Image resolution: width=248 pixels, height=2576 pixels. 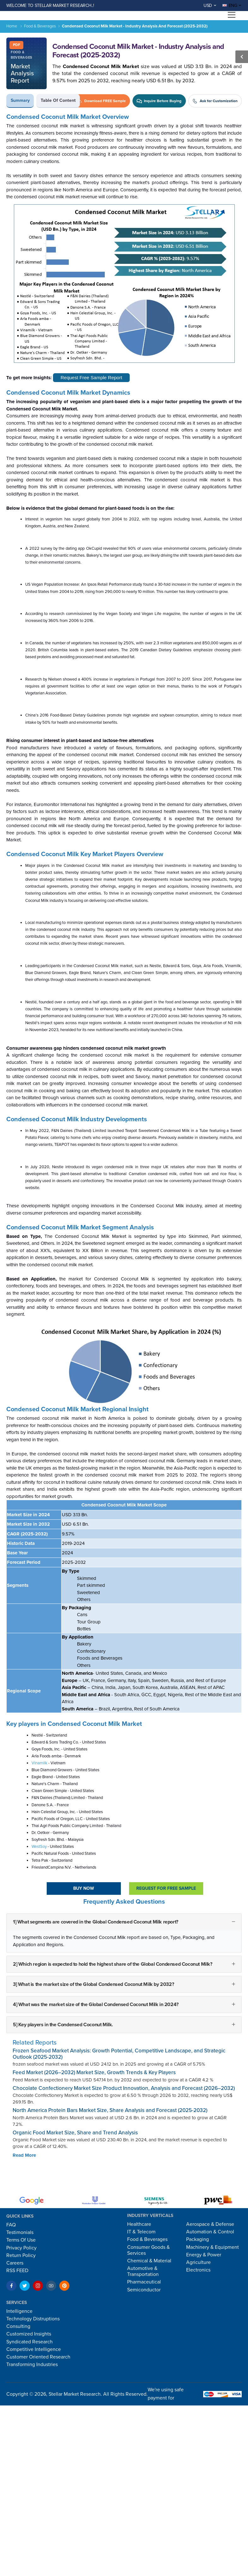 I want to click on Summary, so click(x=20, y=100).